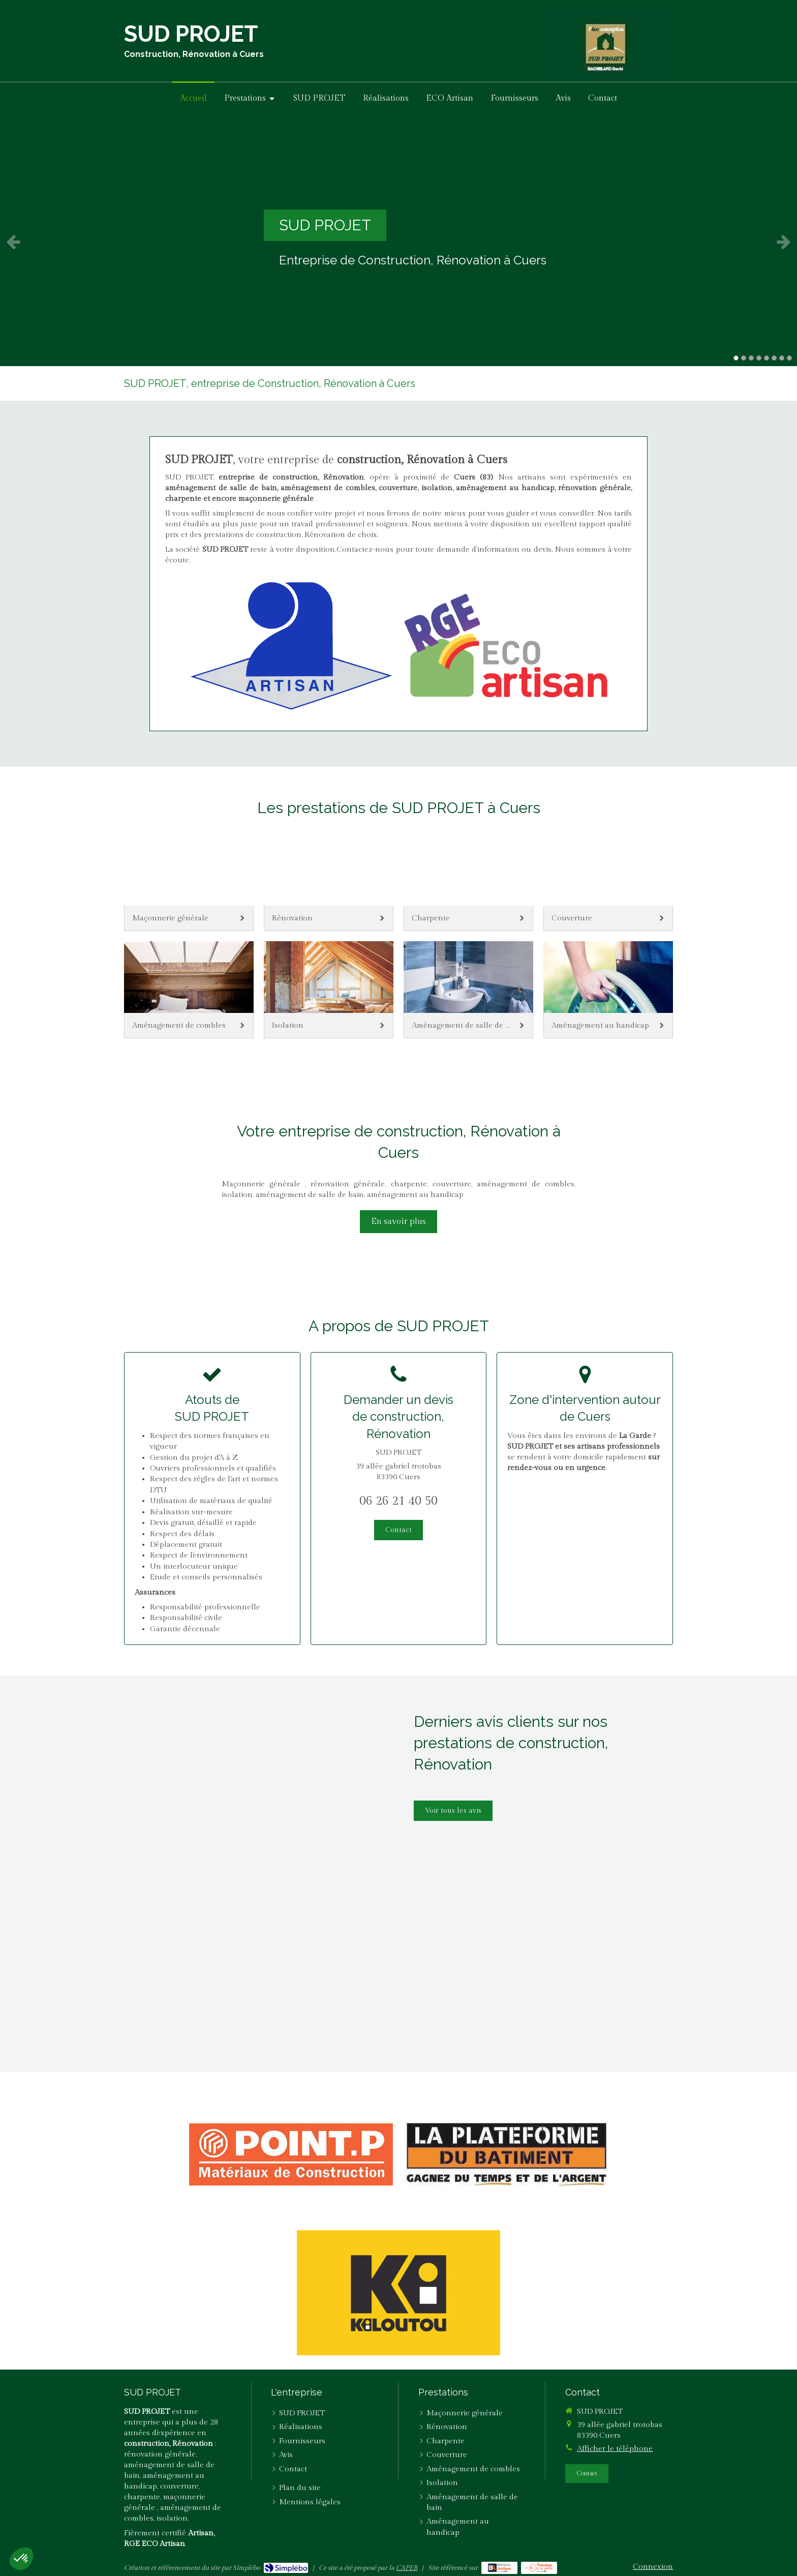 The width and height of the screenshot is (797, 2576). What do you see at coordinates (766, 358) in the screenshot?
I see `5 [button]` at bounding box center [766, 358].